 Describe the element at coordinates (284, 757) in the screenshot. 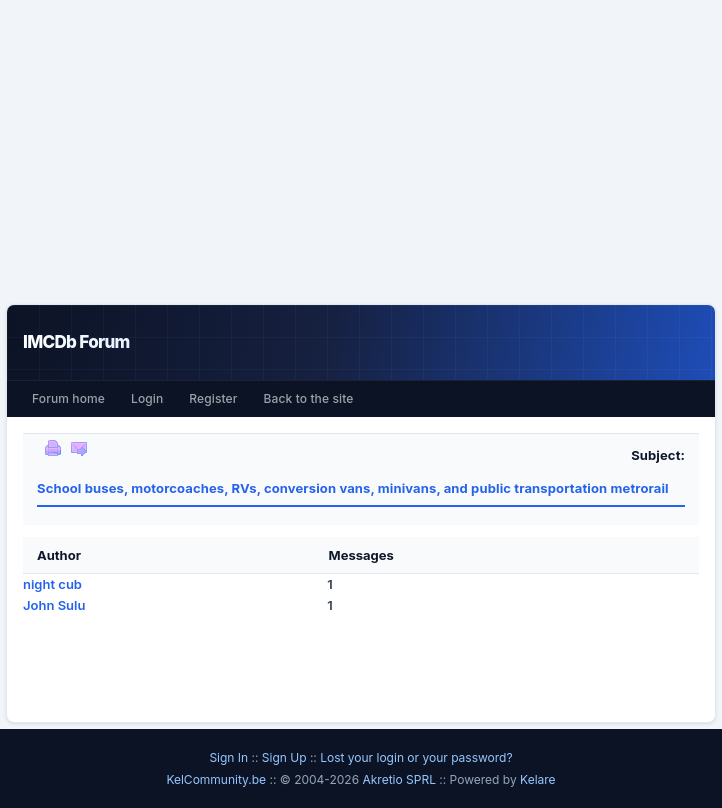

I see `Sign Up` at that location.